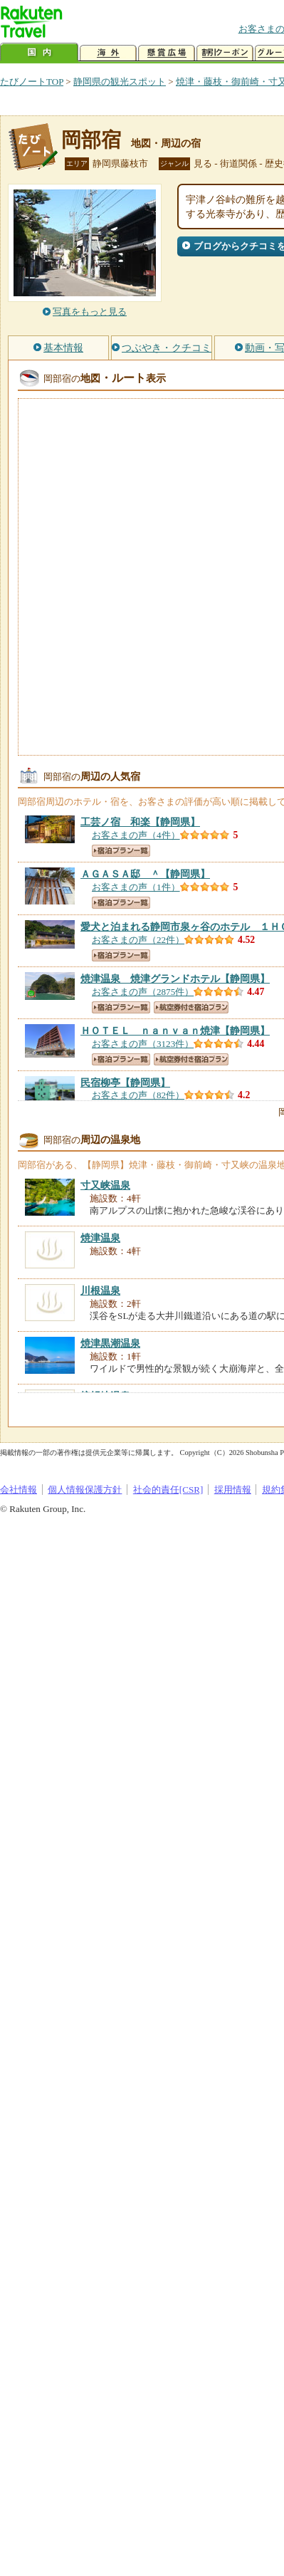  I want to click on 航空券付き宿泊プラン, so click(191, 1007).